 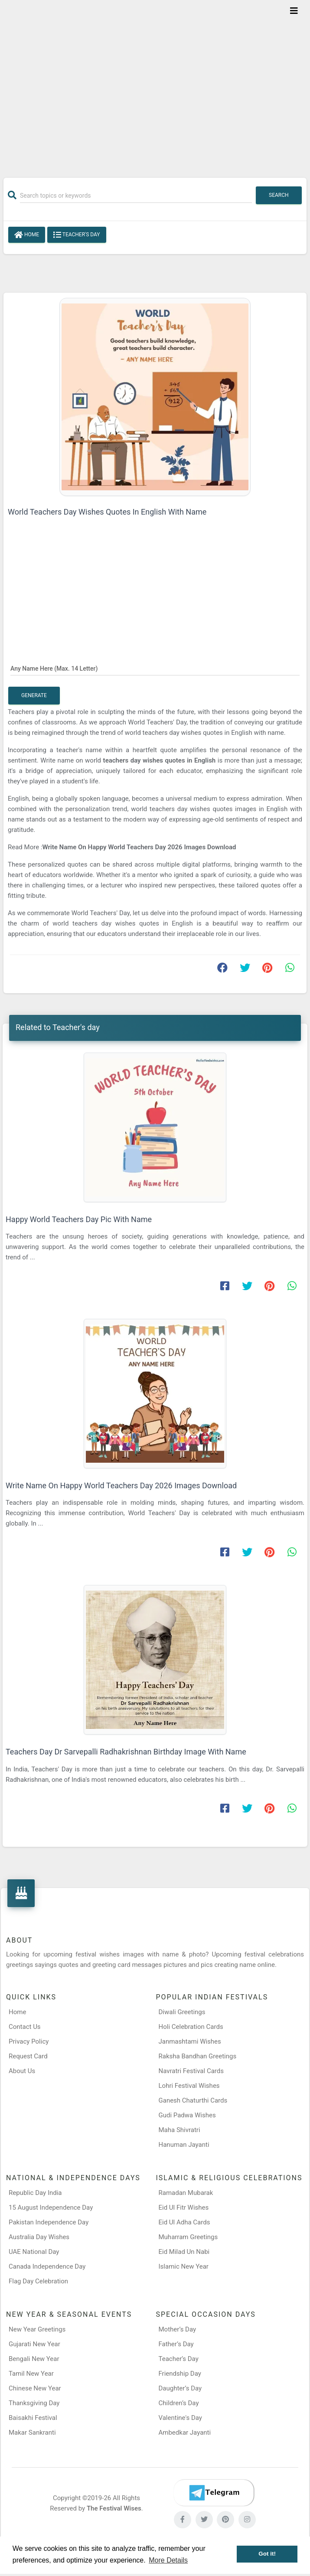 I want to click on Tamil New Year, so click(x=31, y=2373).